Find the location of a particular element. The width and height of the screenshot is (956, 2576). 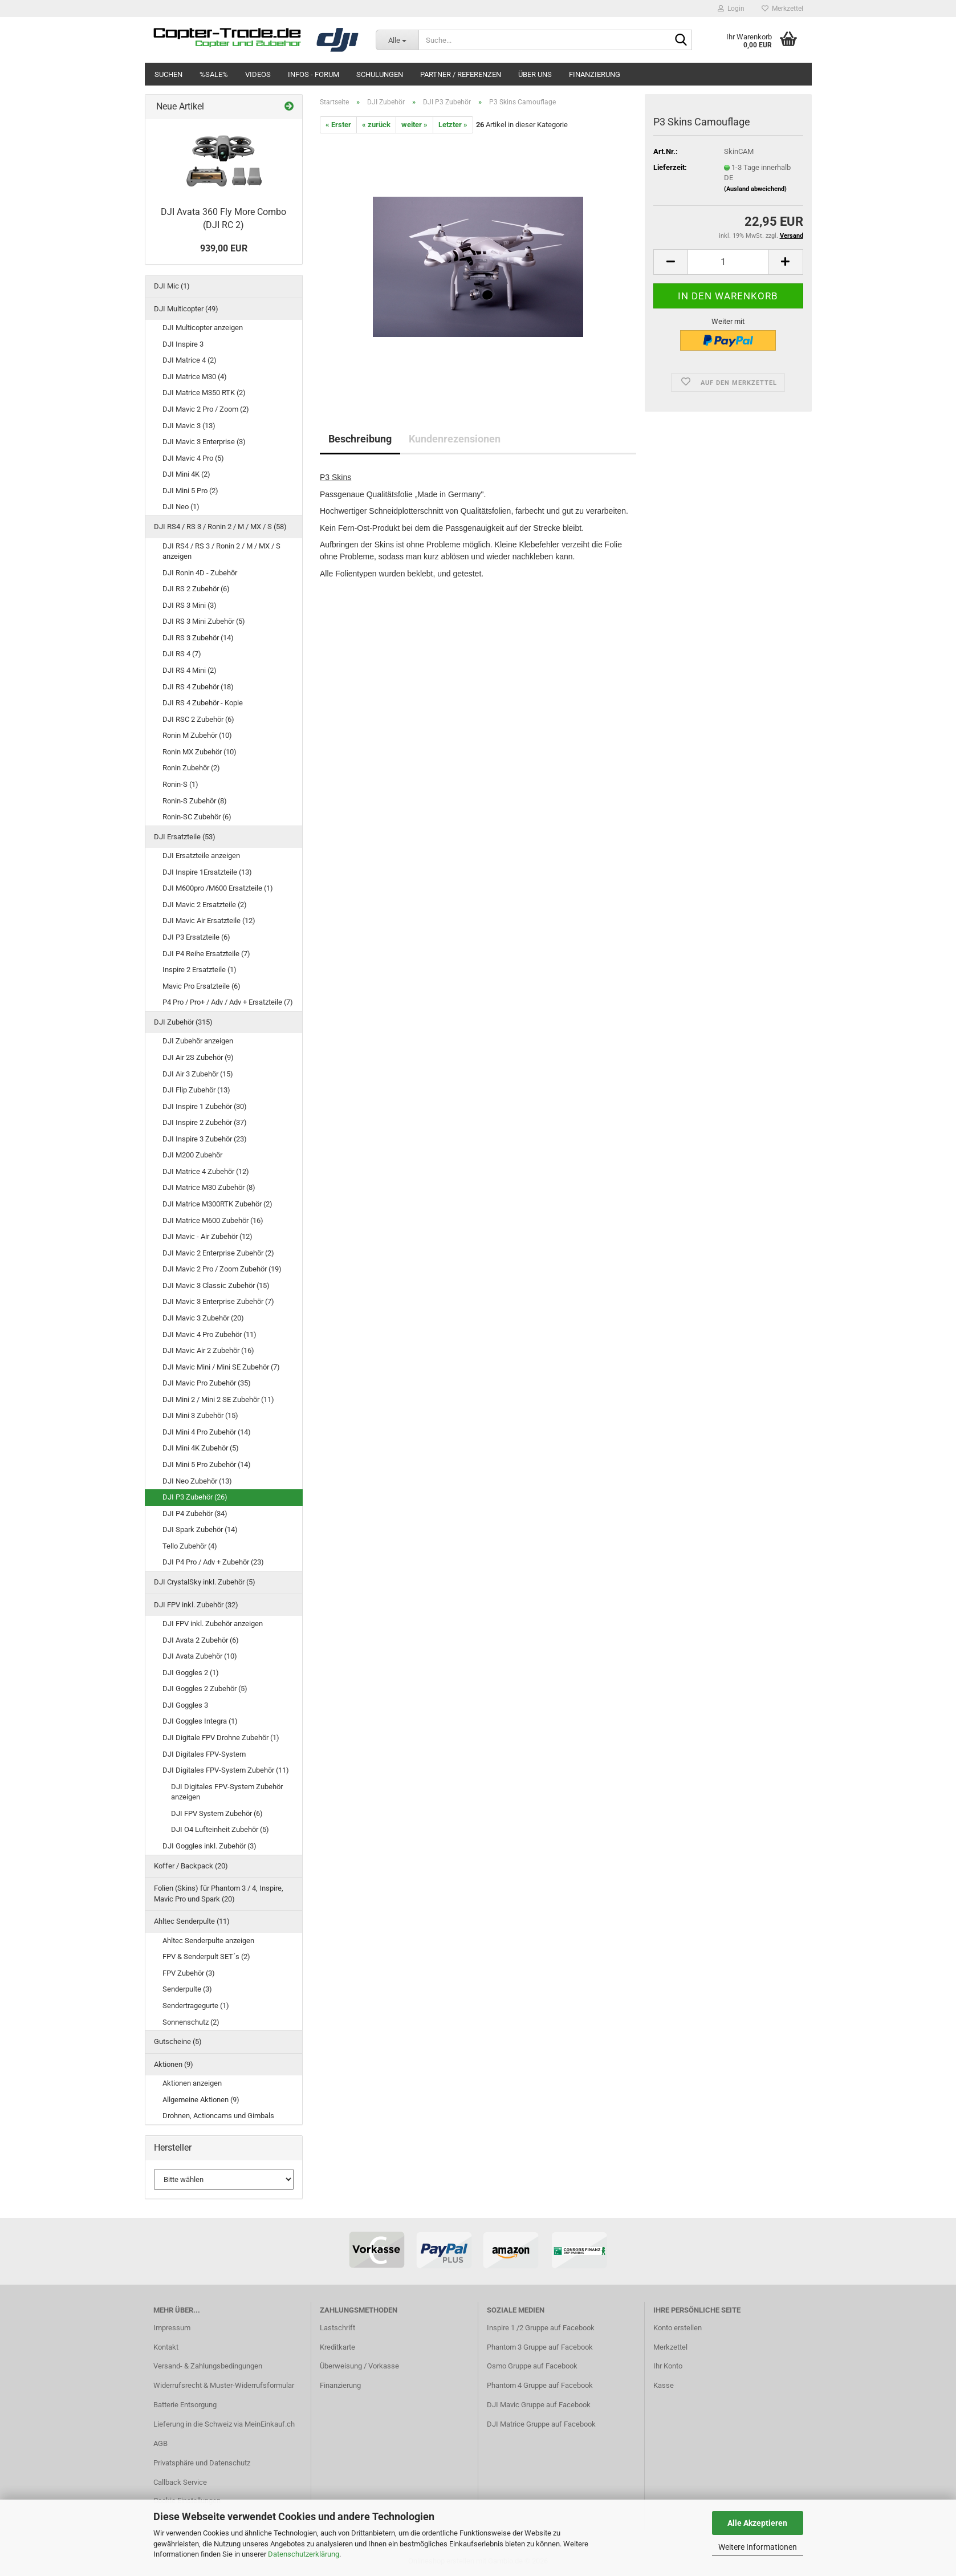

DJI Digitale FPV Drohne Zubehör (1) is located at coordinates (220, 1737).